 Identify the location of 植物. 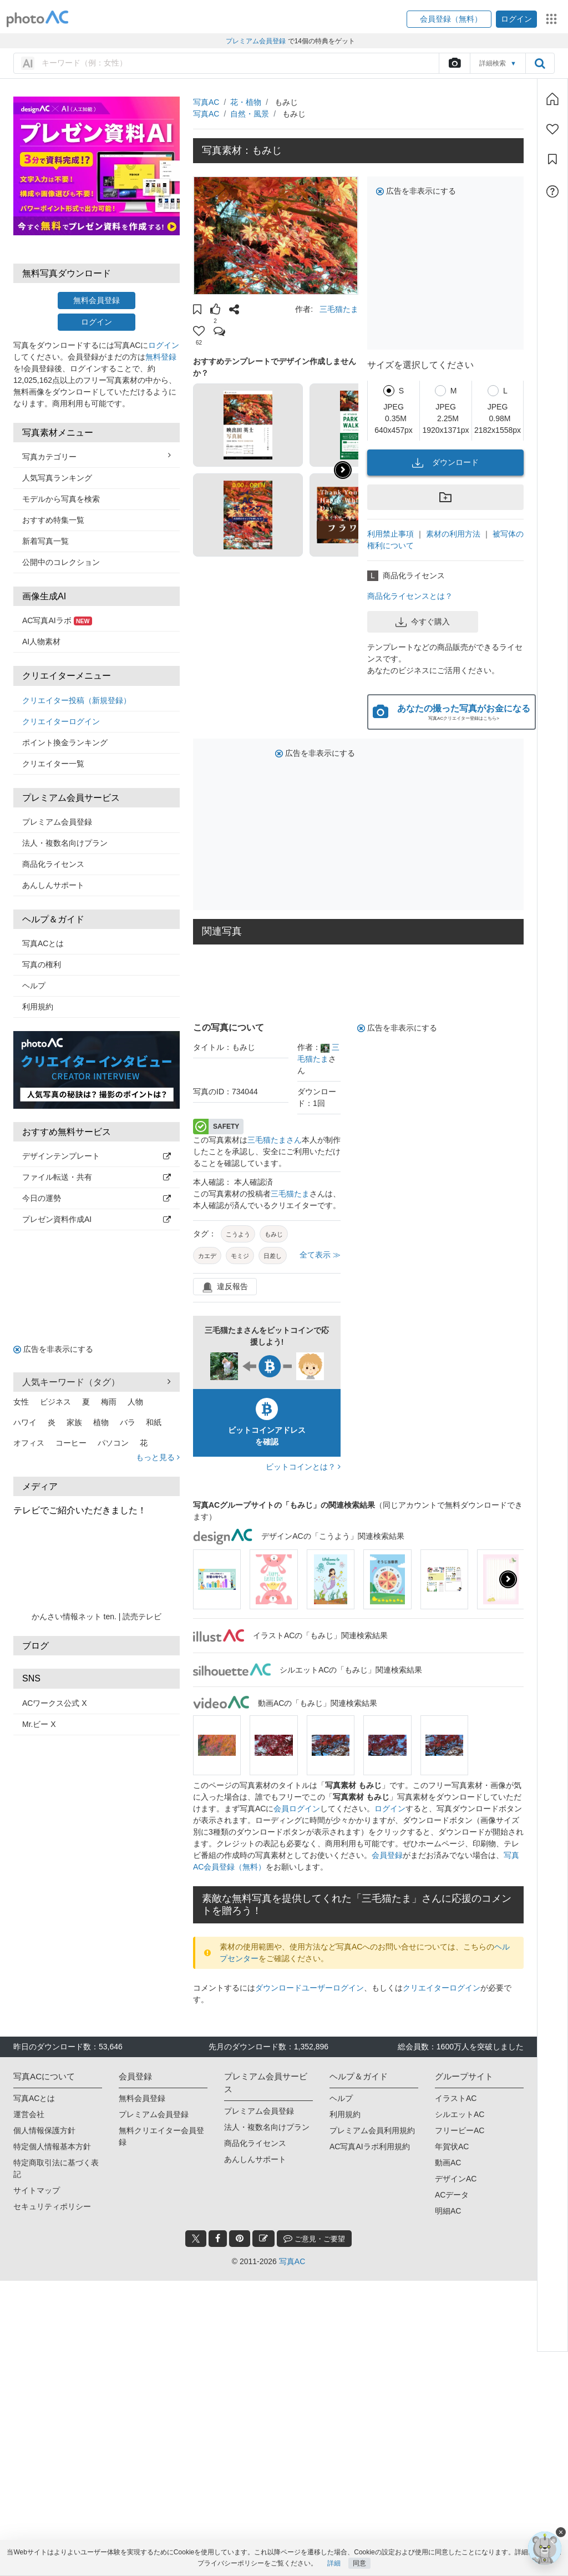
(101, 1422).